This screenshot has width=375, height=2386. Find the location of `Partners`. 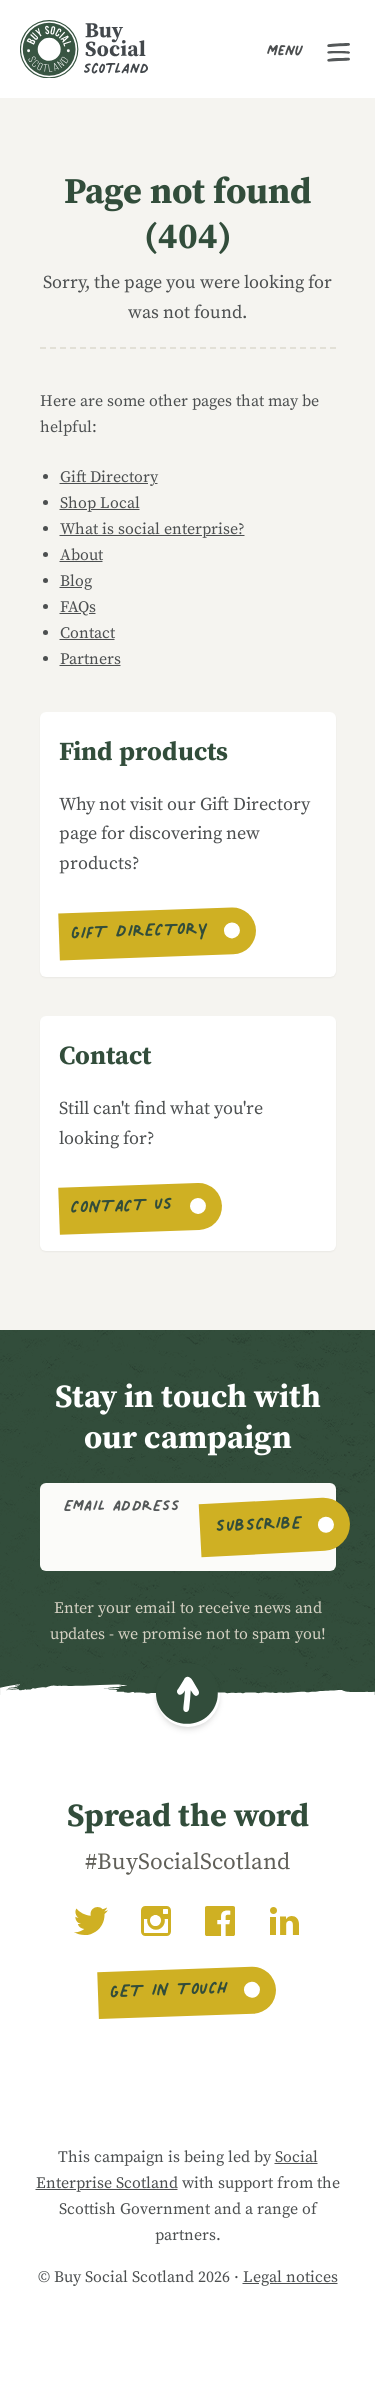

Partners is located at coordinates (90, 659).